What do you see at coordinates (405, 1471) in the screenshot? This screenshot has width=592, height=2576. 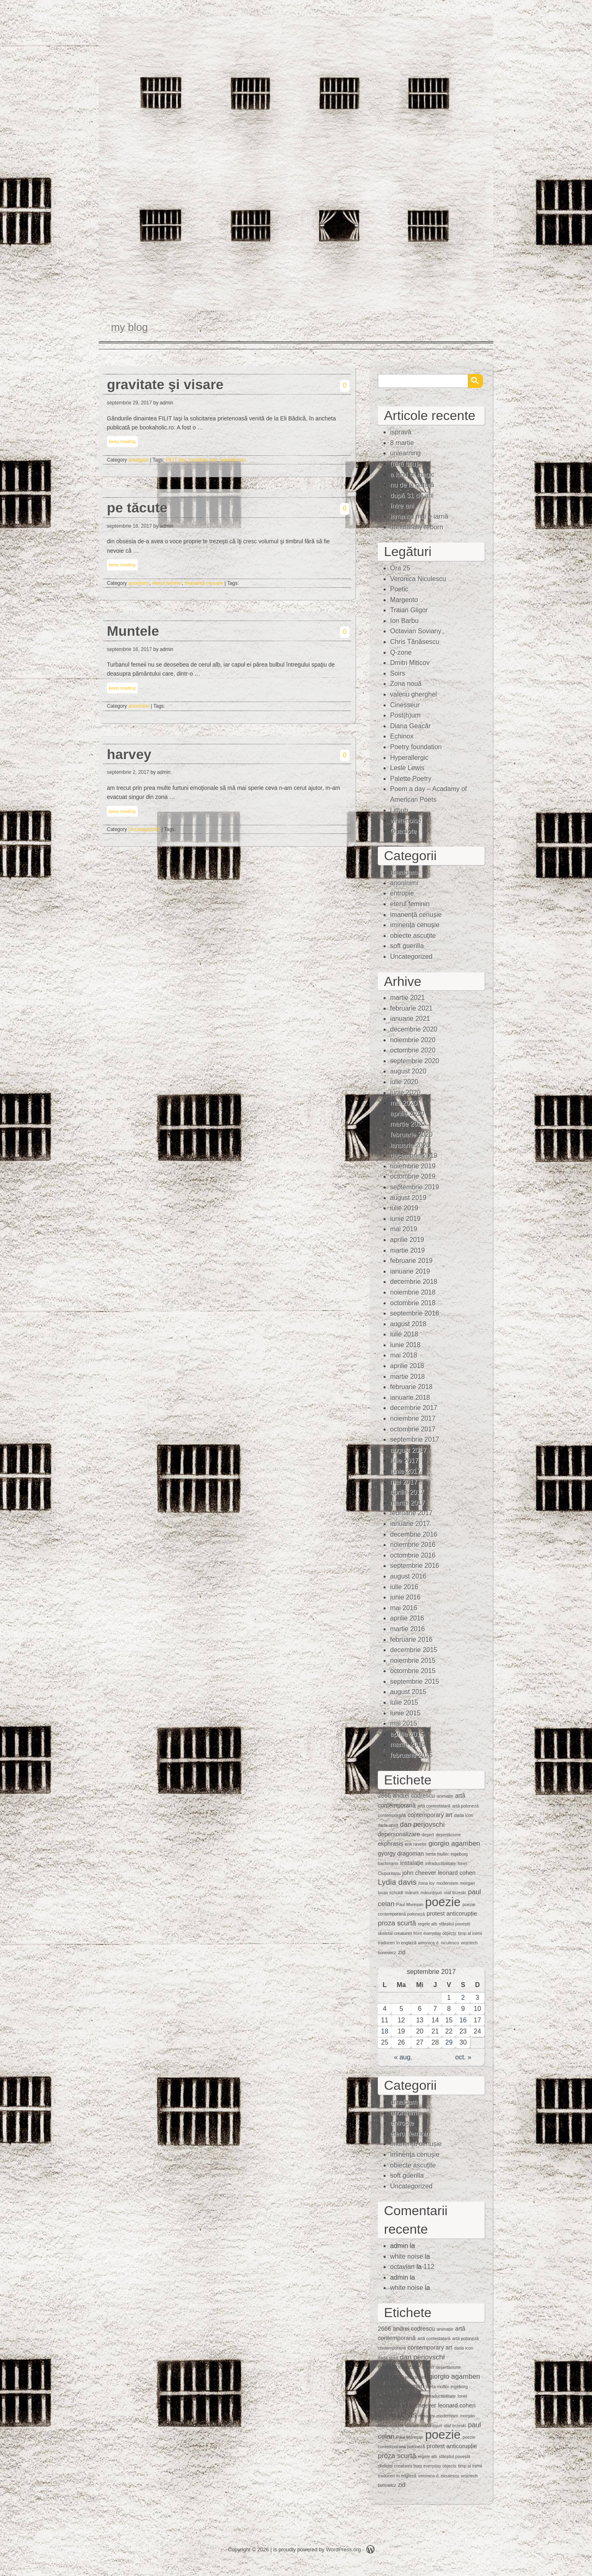 I see `iunie 2017` at bounding box center [405, 1471].